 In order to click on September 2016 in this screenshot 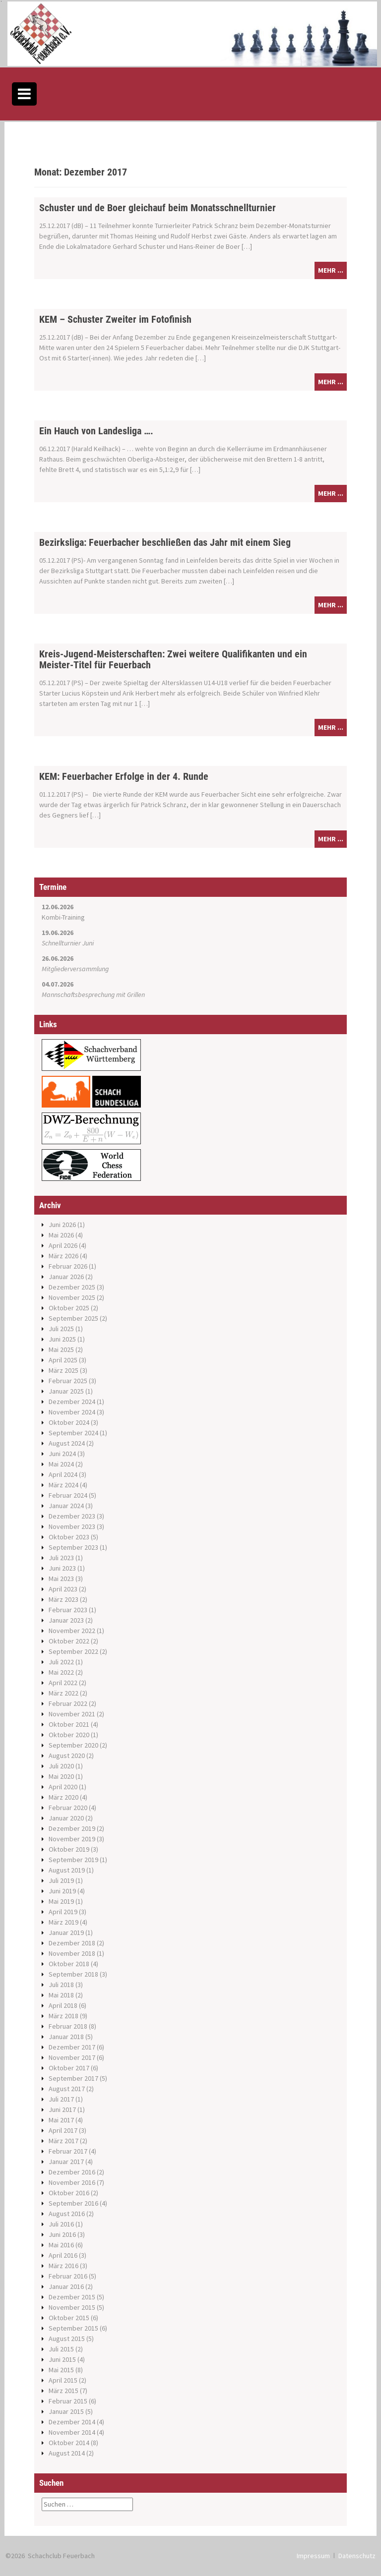, I will do `click(73, 2203)`.